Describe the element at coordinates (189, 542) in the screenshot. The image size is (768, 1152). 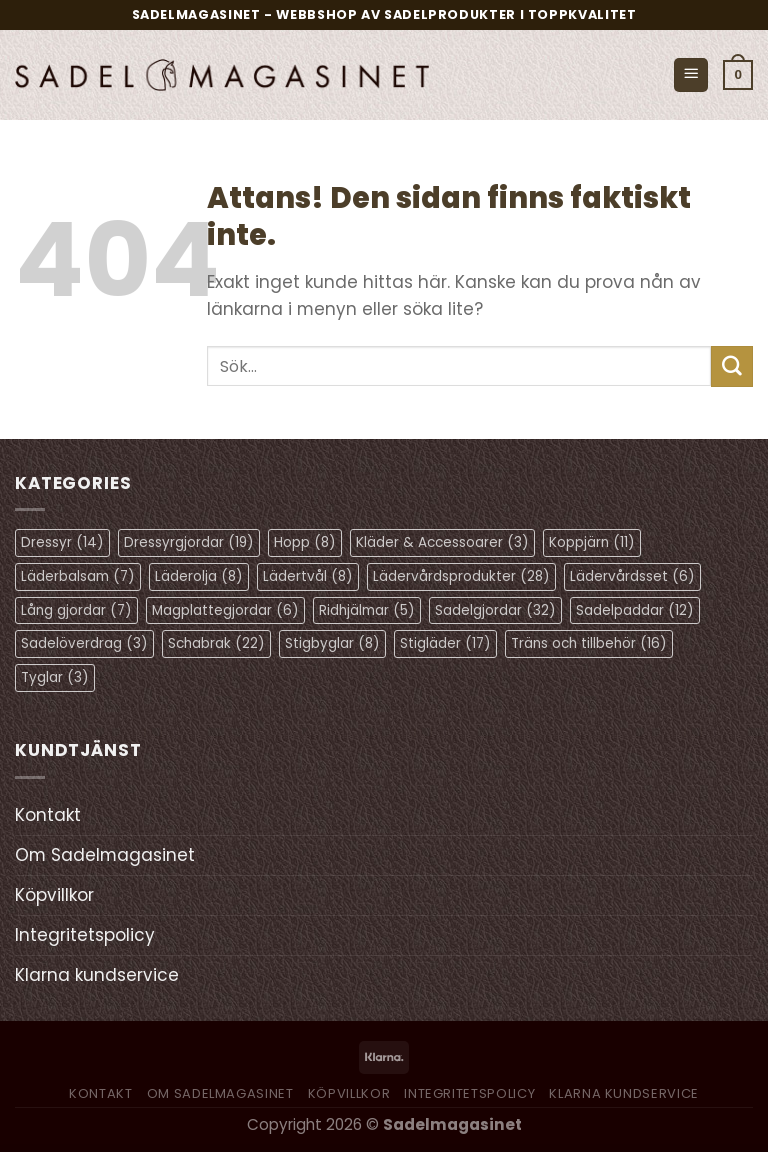
I see `Dressyrgjordar [Dressyrgjordar (19 objekt)]` at that location.